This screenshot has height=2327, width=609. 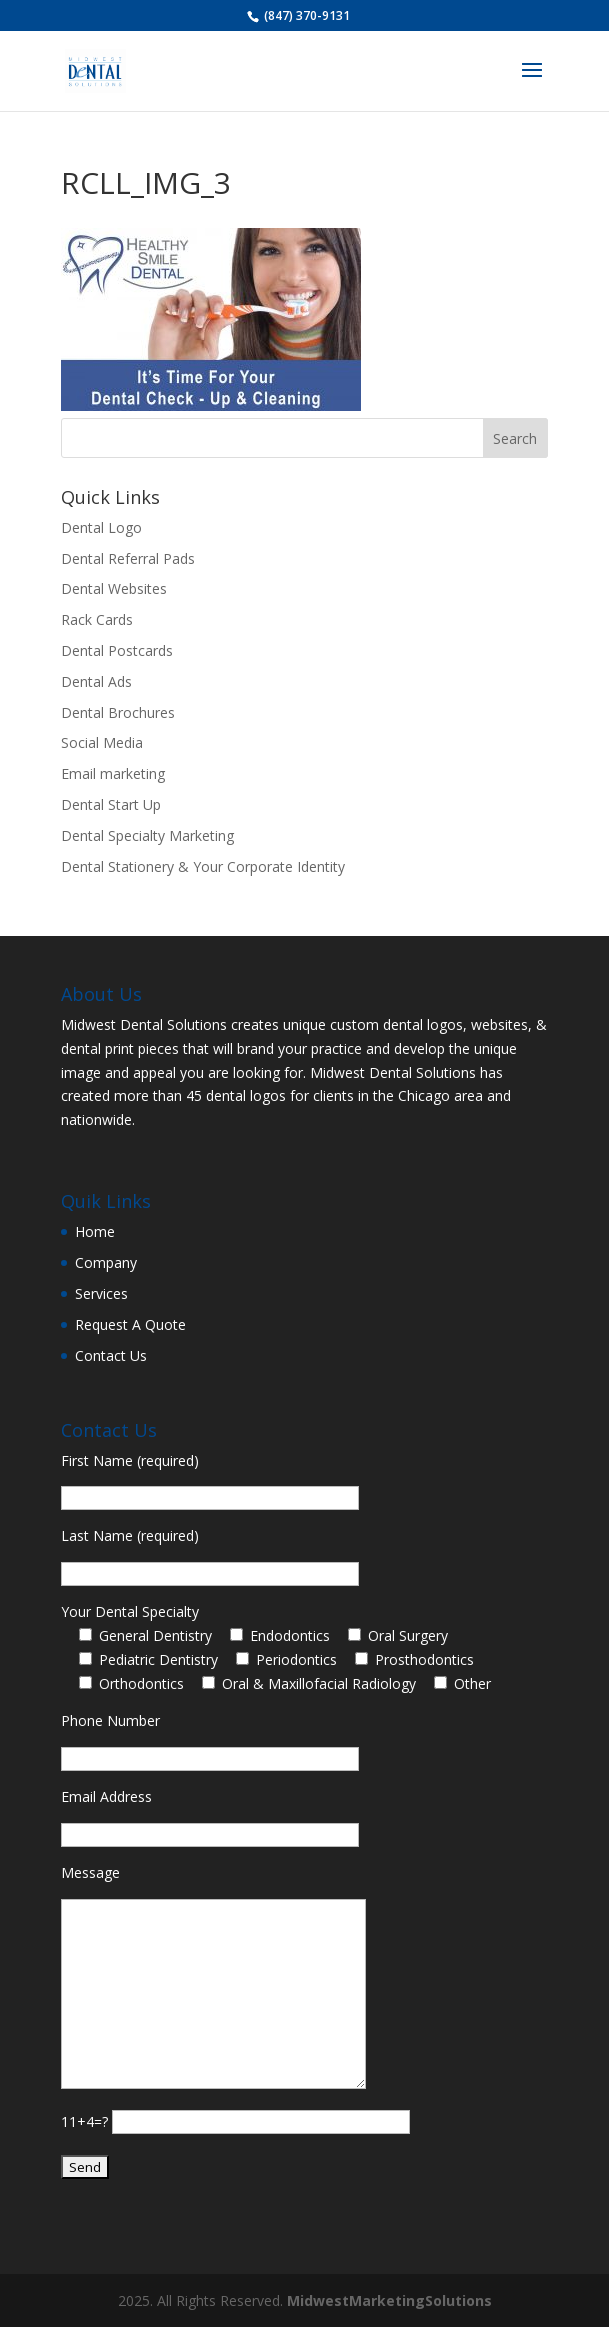 What do you see at coordinates (106, 1262) in the screenshot?
I see `Company` at bounding box center [106, 1262].